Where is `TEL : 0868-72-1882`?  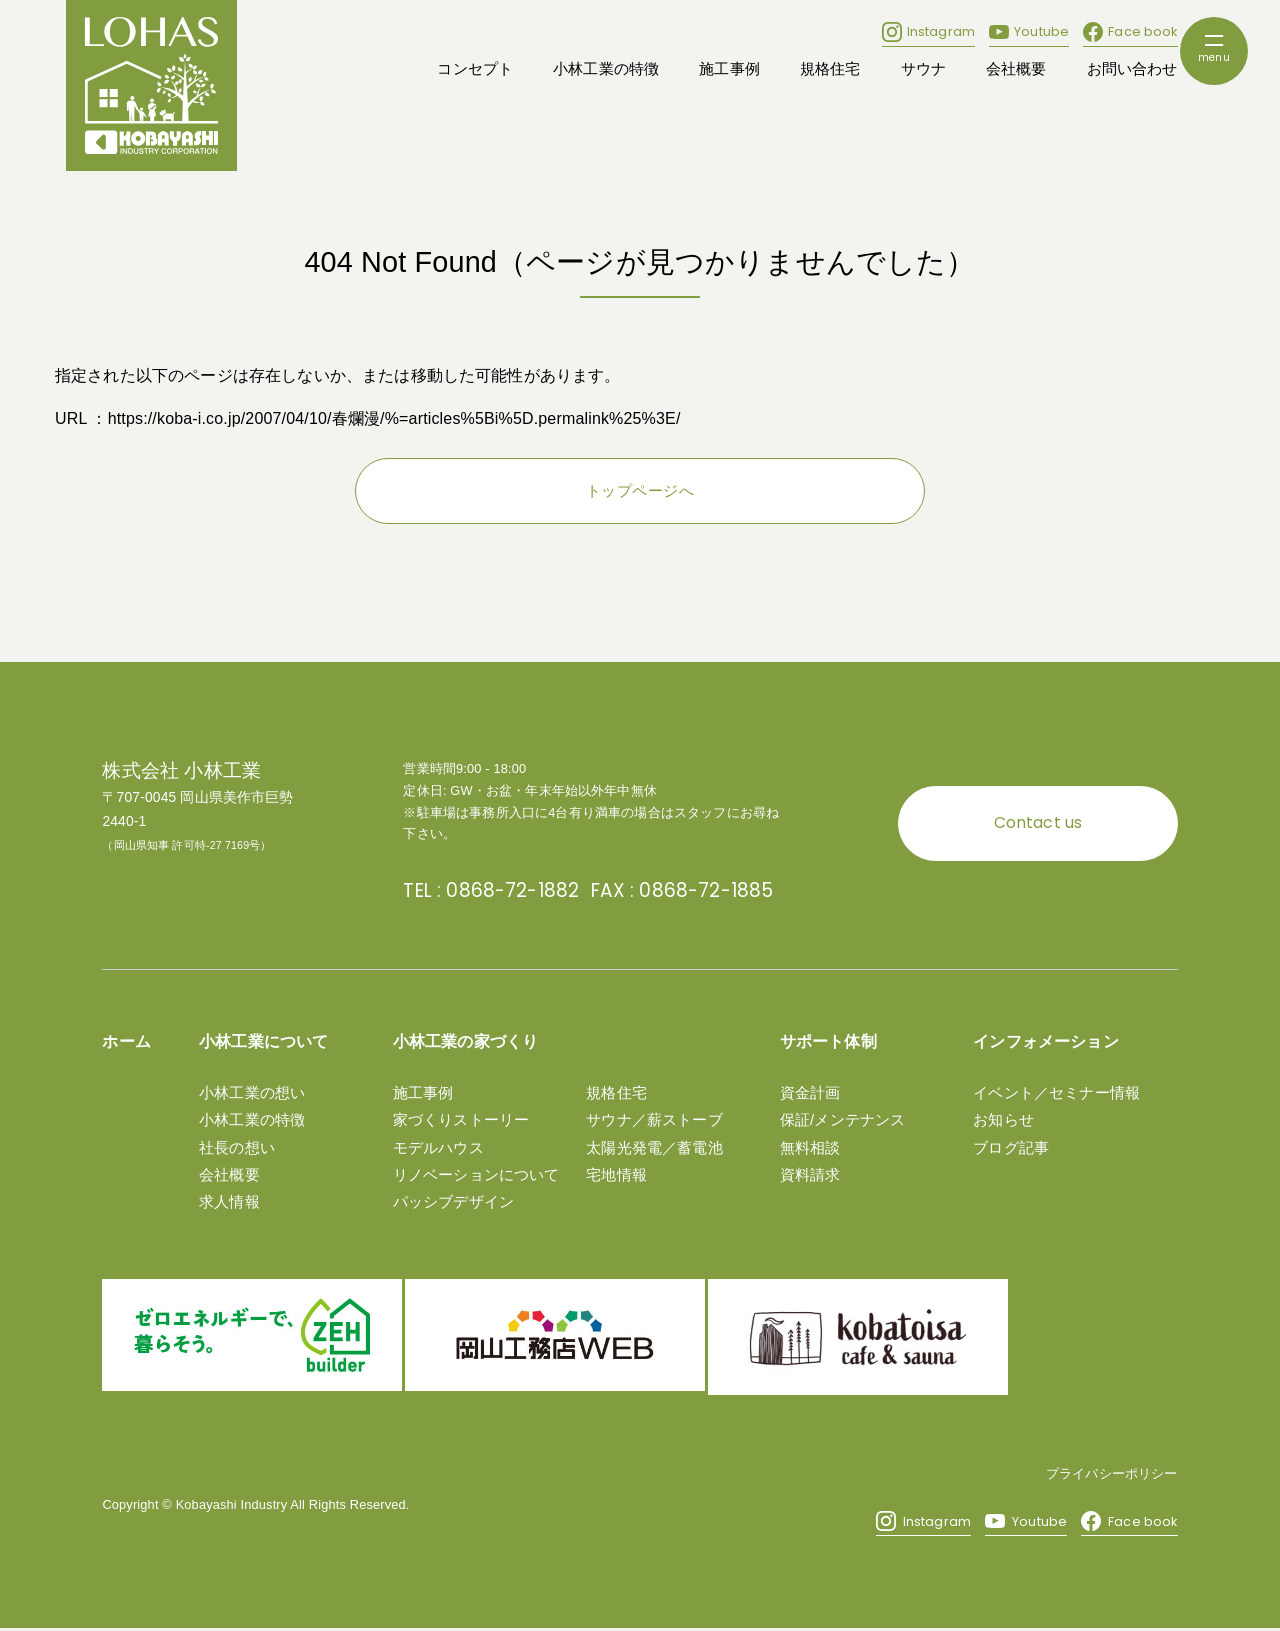 TEL : 0868-72-1882 is located at coordinates (478, 889).